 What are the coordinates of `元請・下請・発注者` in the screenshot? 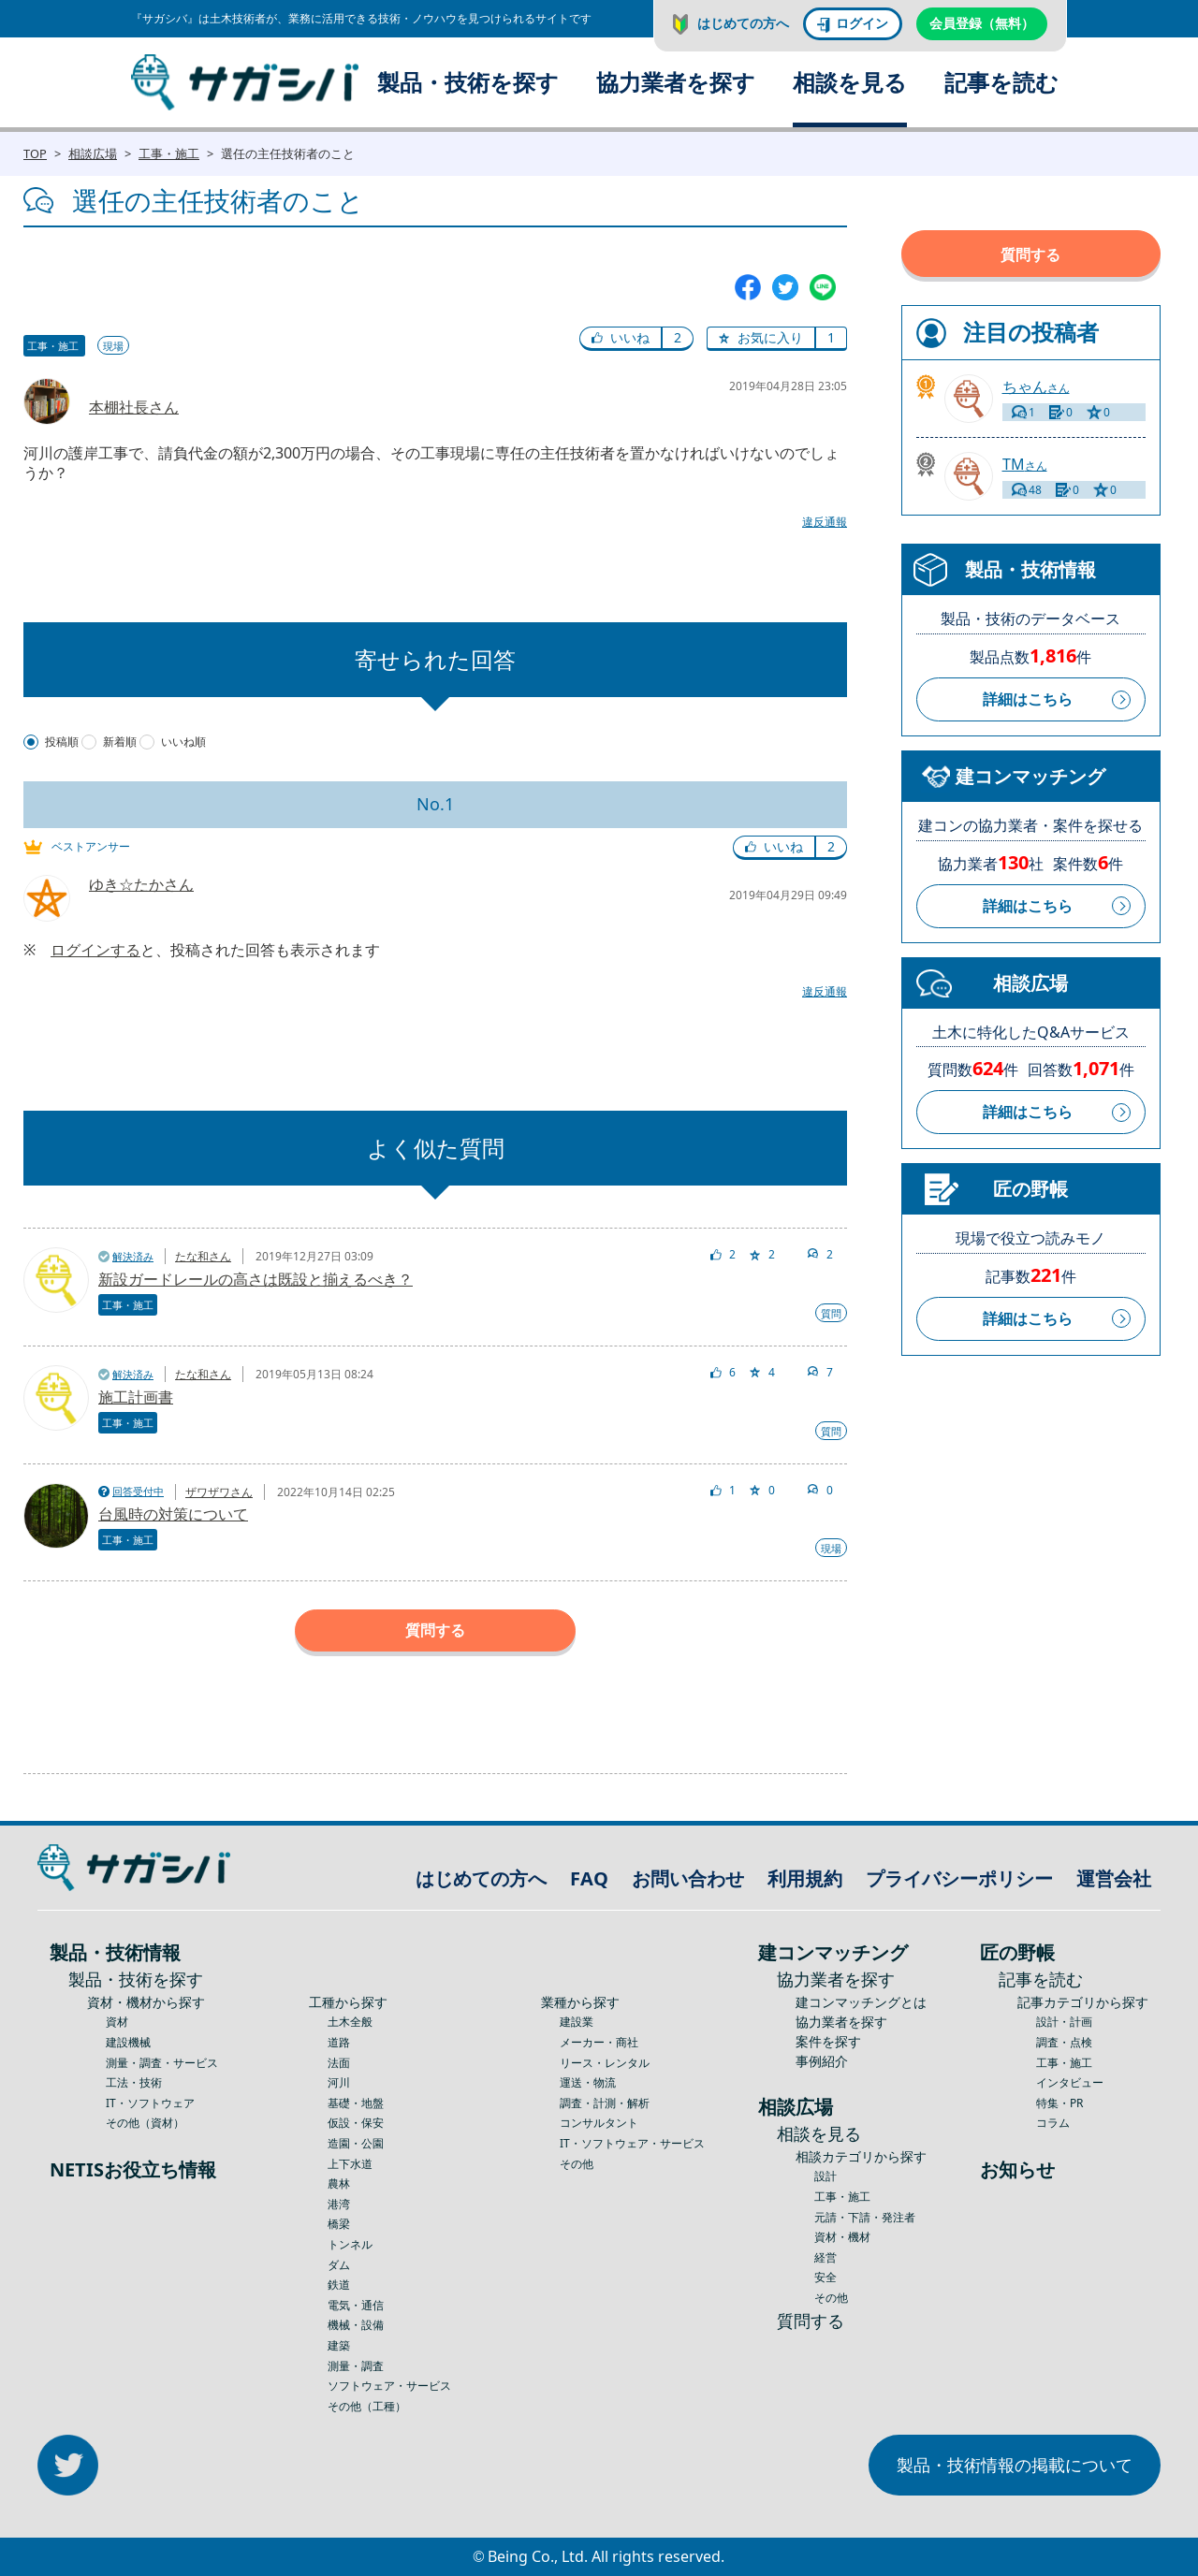 It's located at (864, 2217).